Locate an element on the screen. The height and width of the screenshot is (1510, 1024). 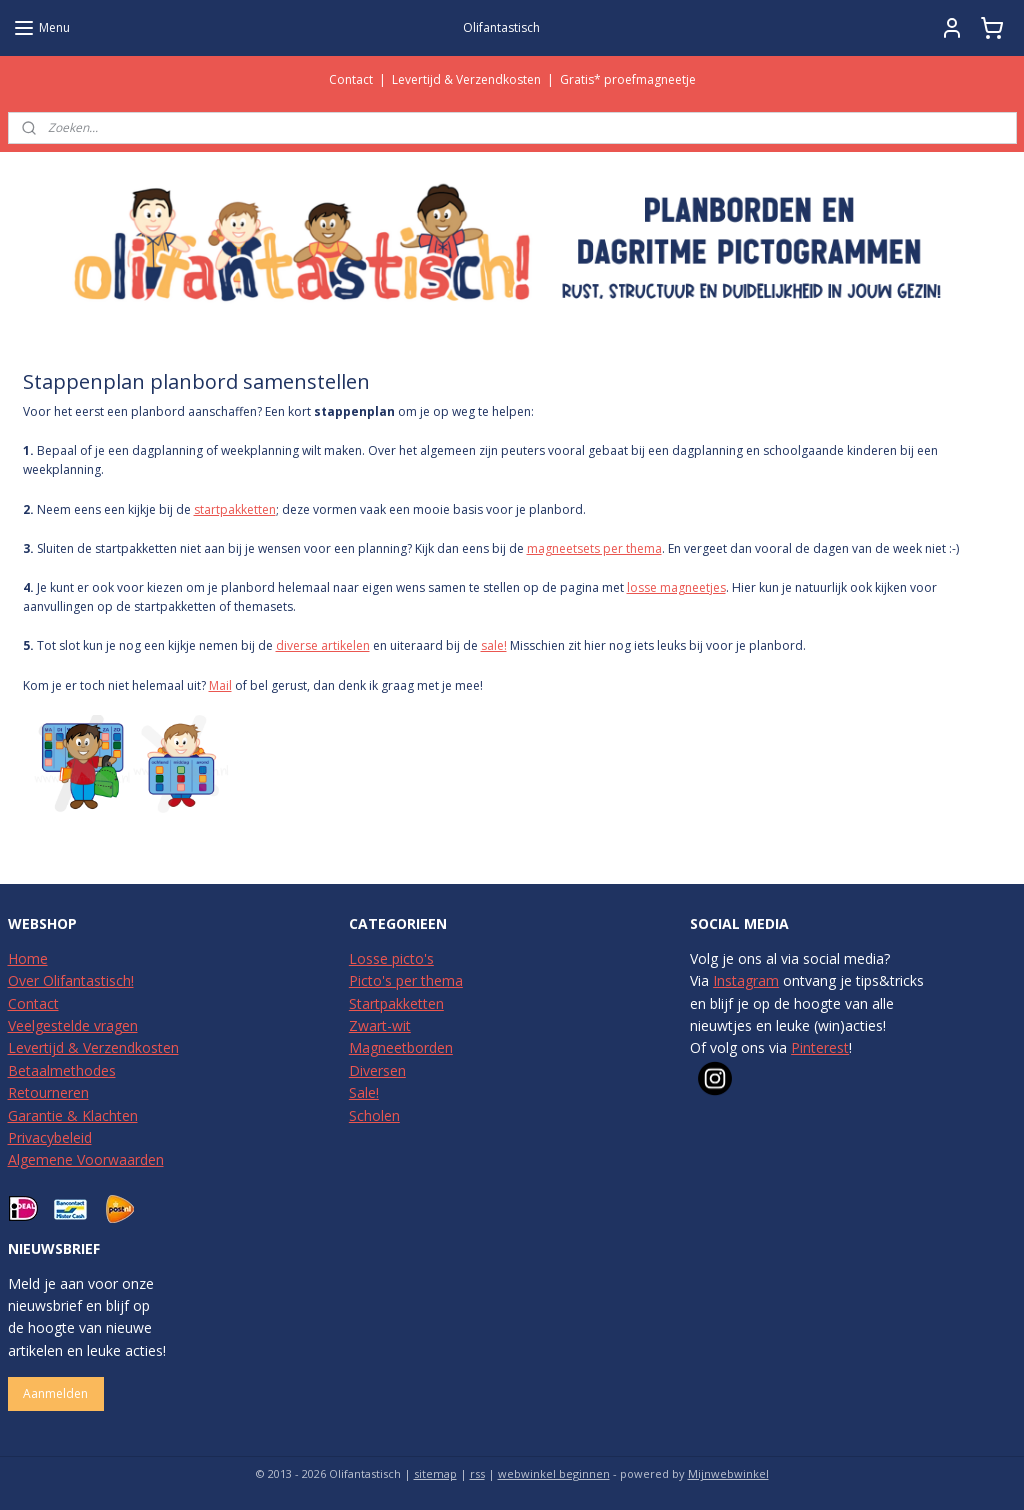
Garantie & Klachten is located at coordinates (73, 1115).